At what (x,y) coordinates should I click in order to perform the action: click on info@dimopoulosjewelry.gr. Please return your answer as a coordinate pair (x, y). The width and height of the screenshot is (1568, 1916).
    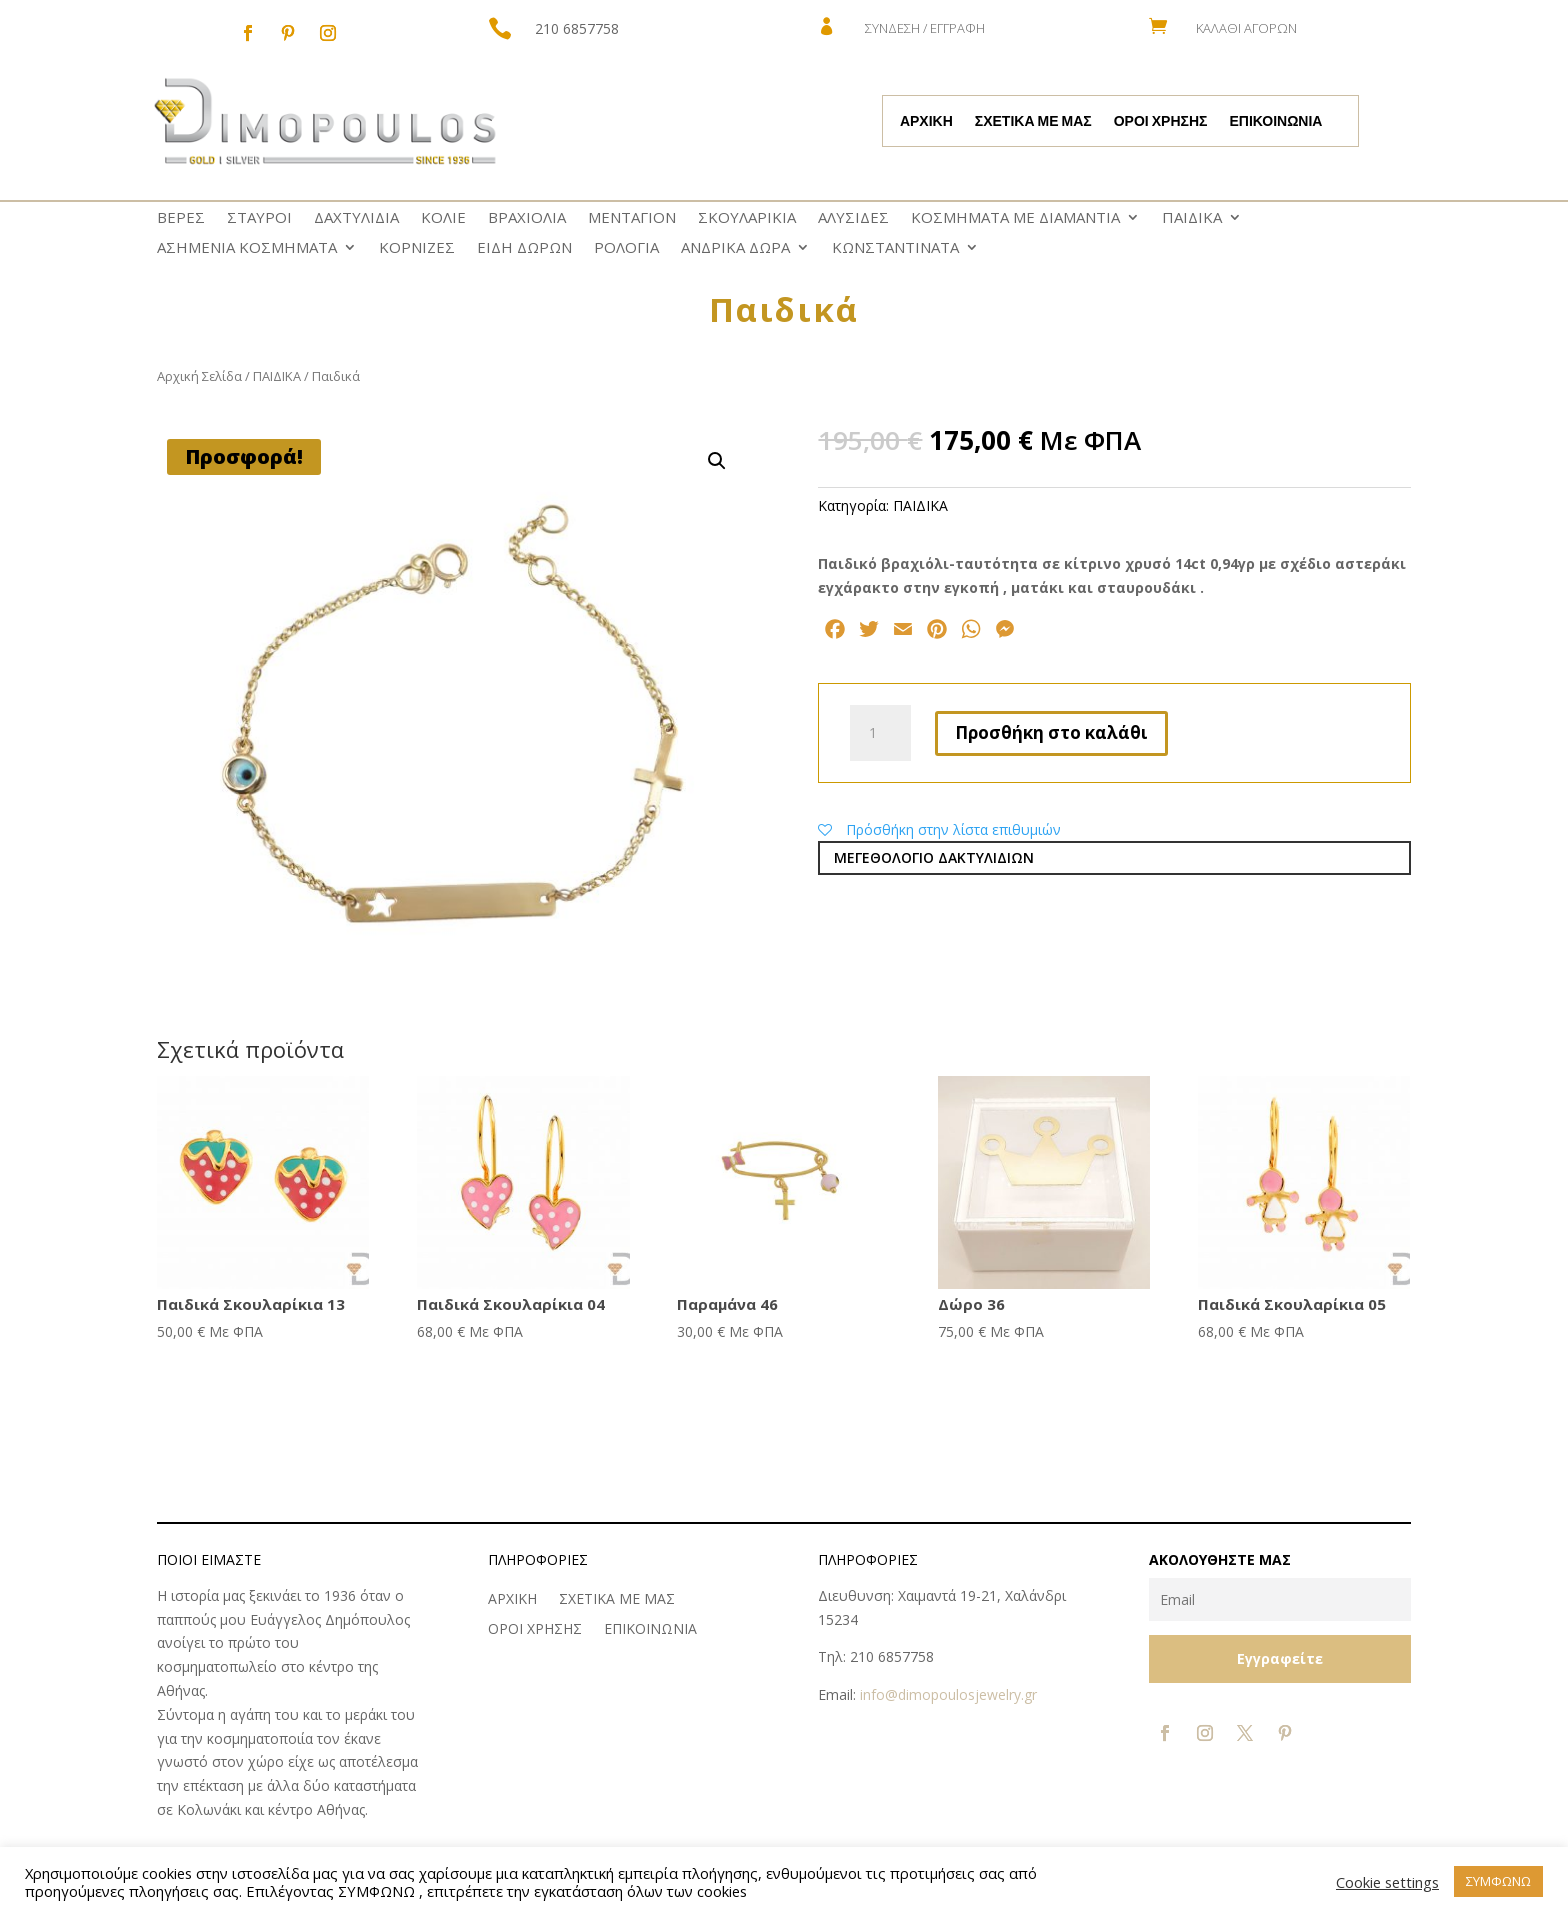
    Looking at the image, I should click on (948, 1694).